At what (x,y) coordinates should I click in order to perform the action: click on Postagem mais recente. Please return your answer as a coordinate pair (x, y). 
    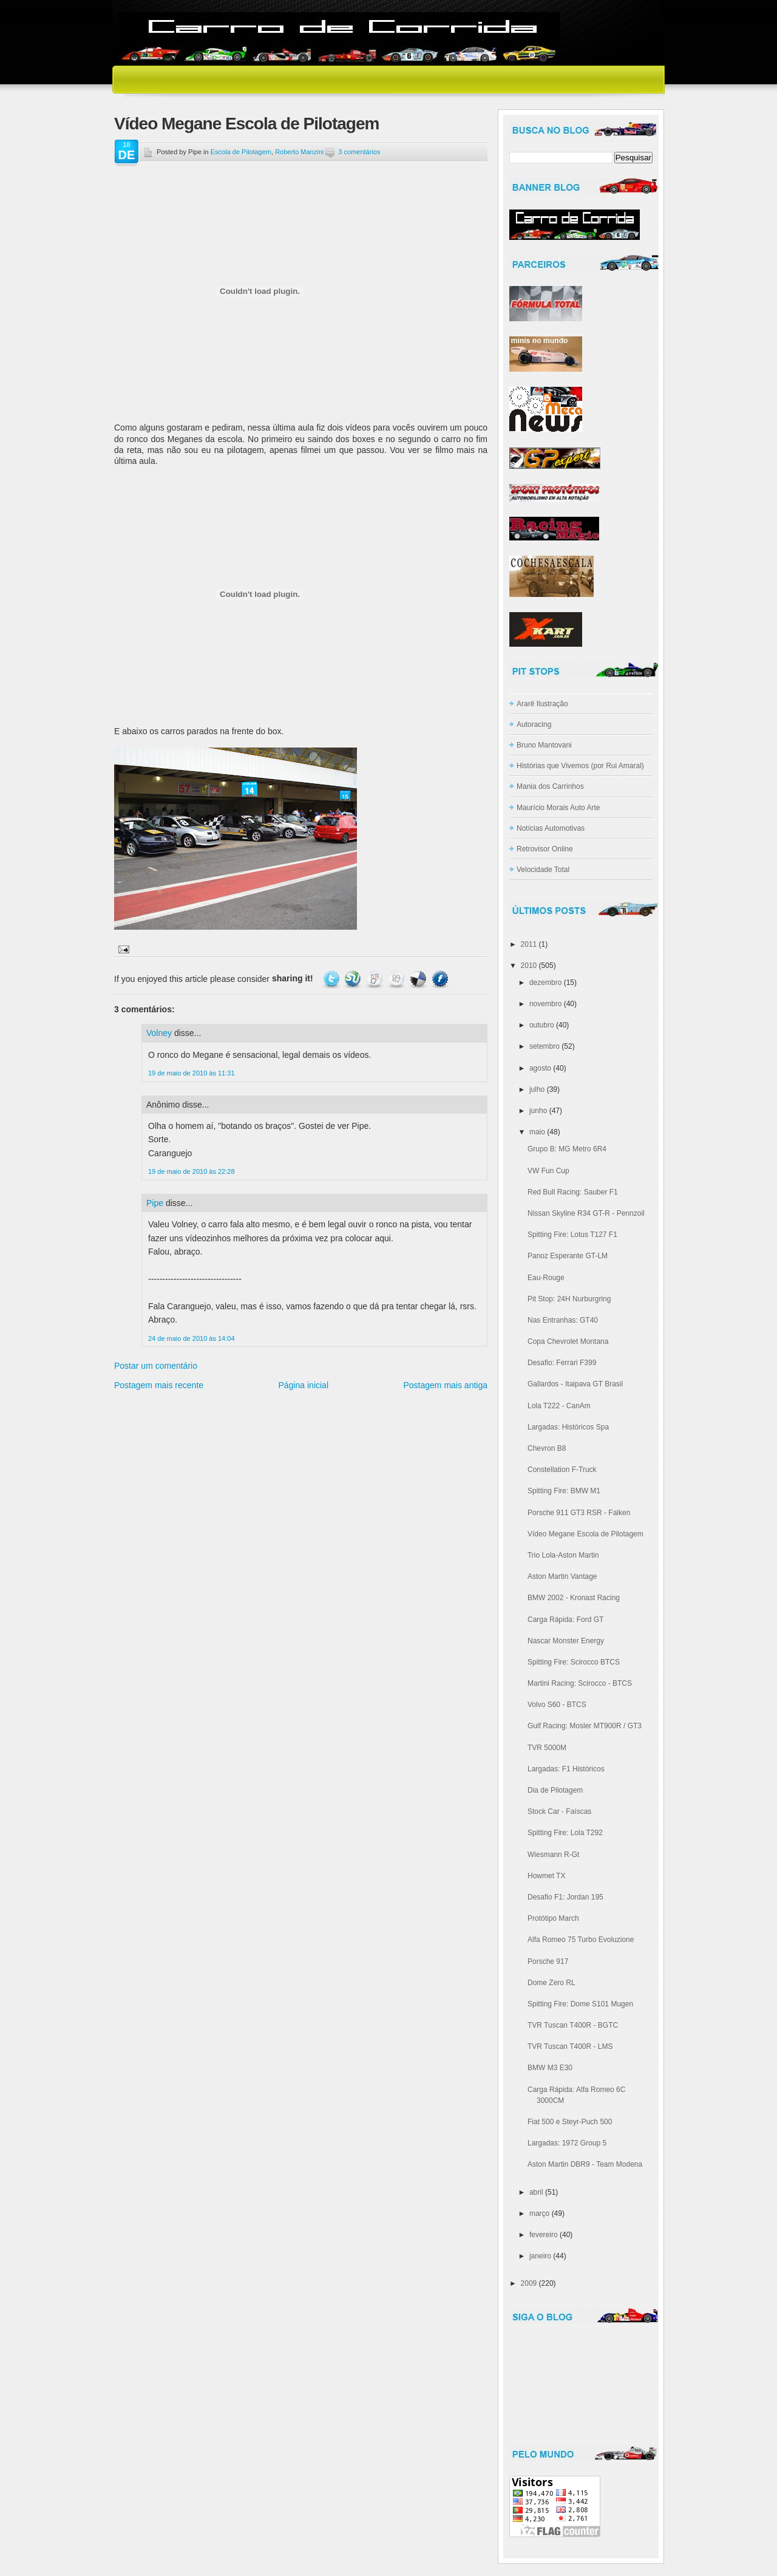
    Looking at the image, I should click on (158, 1385).